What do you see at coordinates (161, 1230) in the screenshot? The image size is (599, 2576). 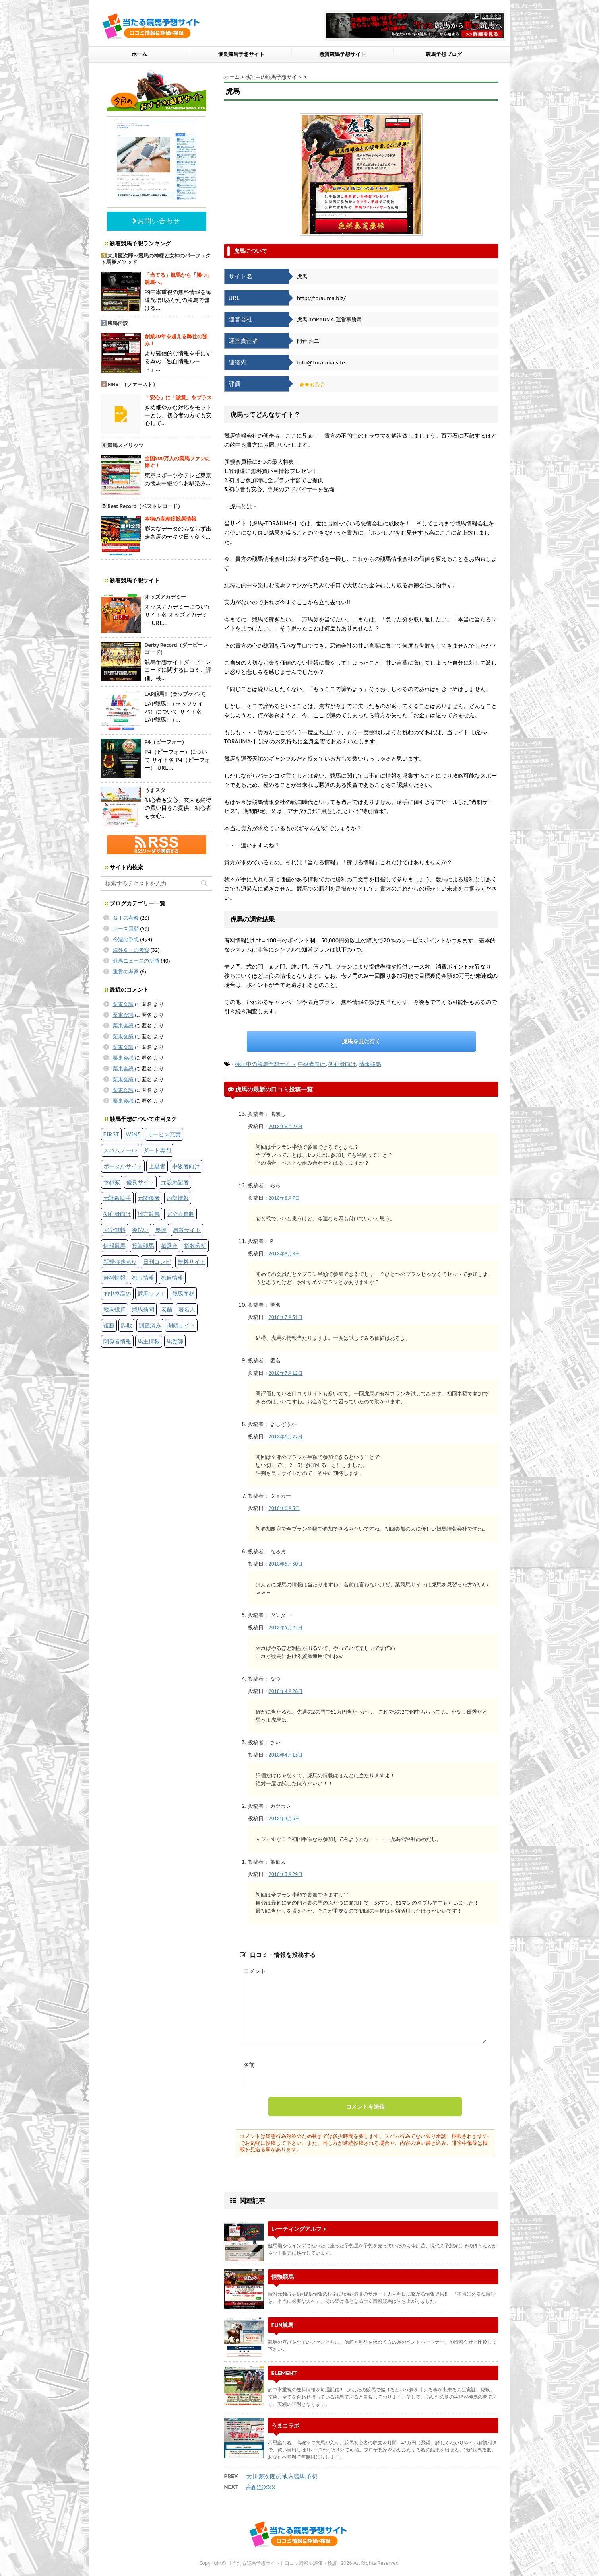 I see `悪評` at bounding box center [161, 1230].